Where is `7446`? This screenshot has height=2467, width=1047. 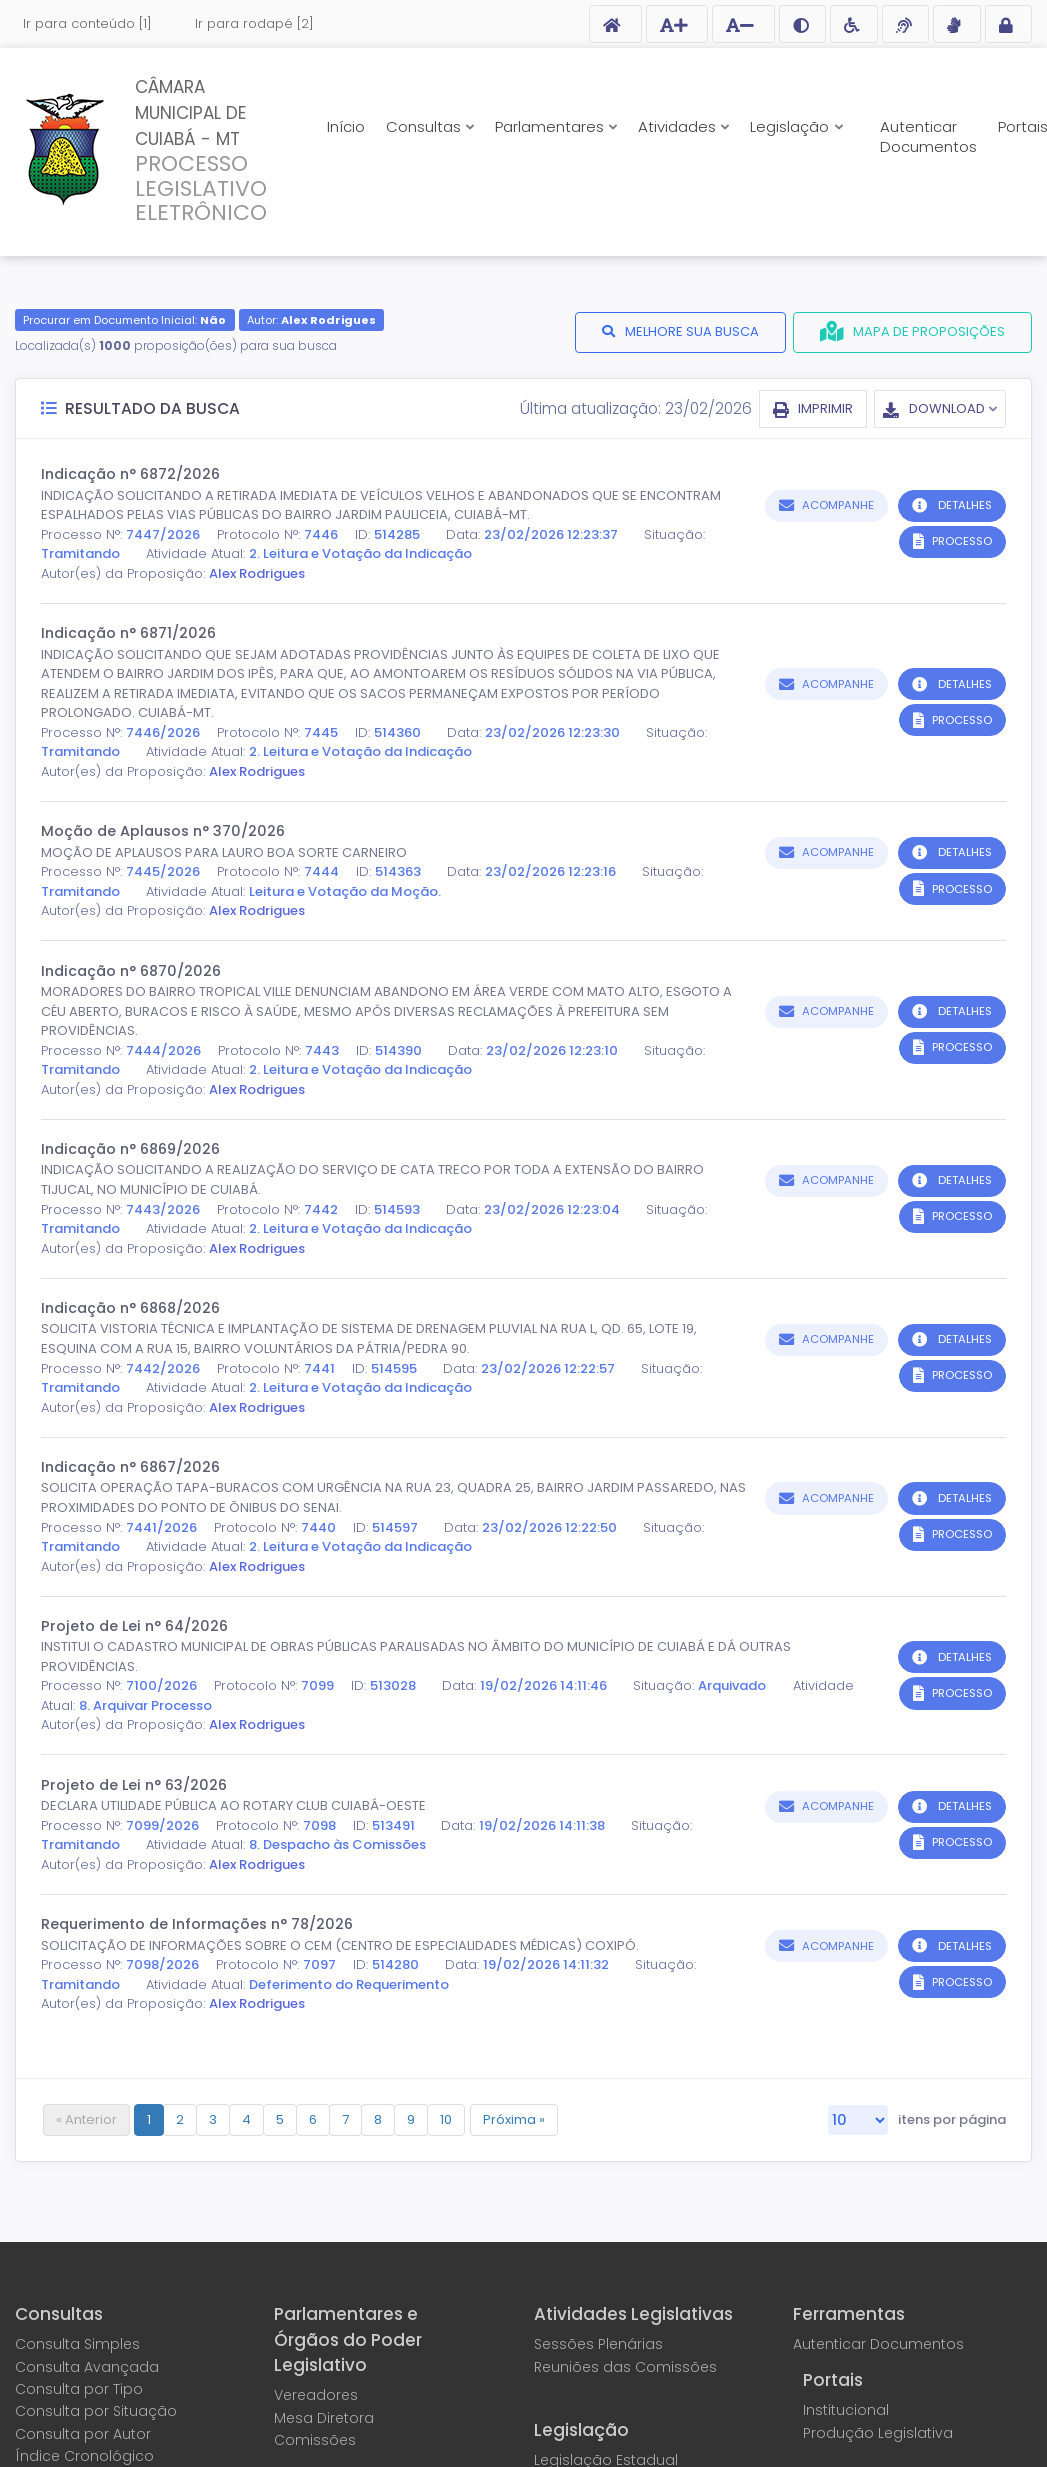
7446 is located at coordinates (321, 534).